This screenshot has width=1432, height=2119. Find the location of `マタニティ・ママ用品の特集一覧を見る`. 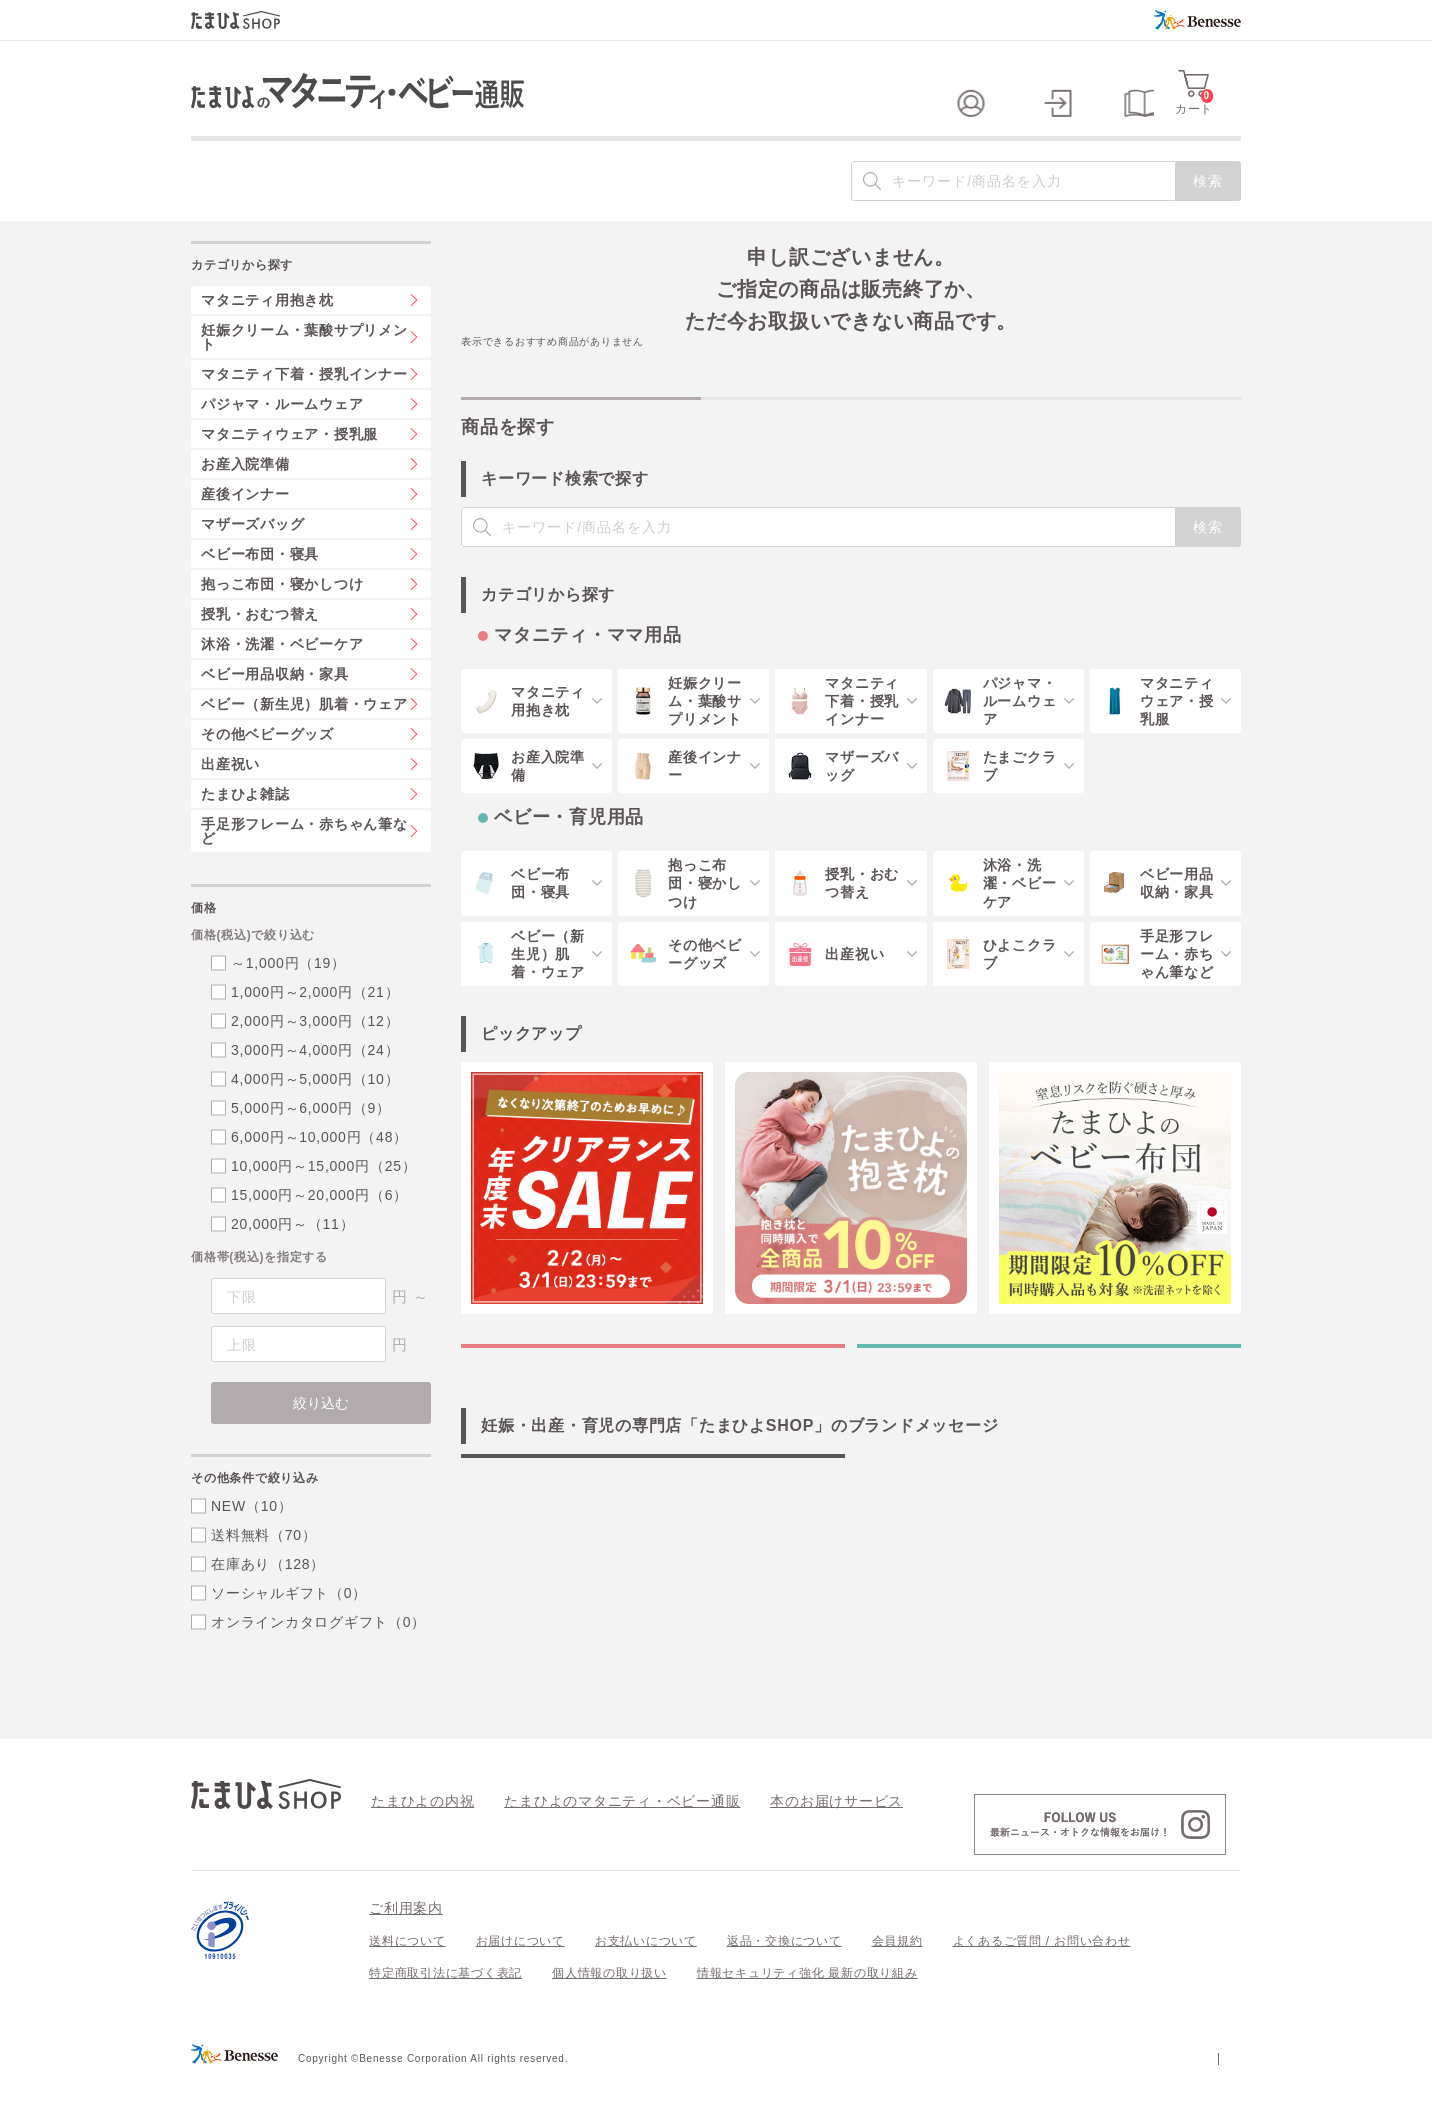

マタニティ・ママ用品の特集一覧を見る is located at coordinates (653, 1406).